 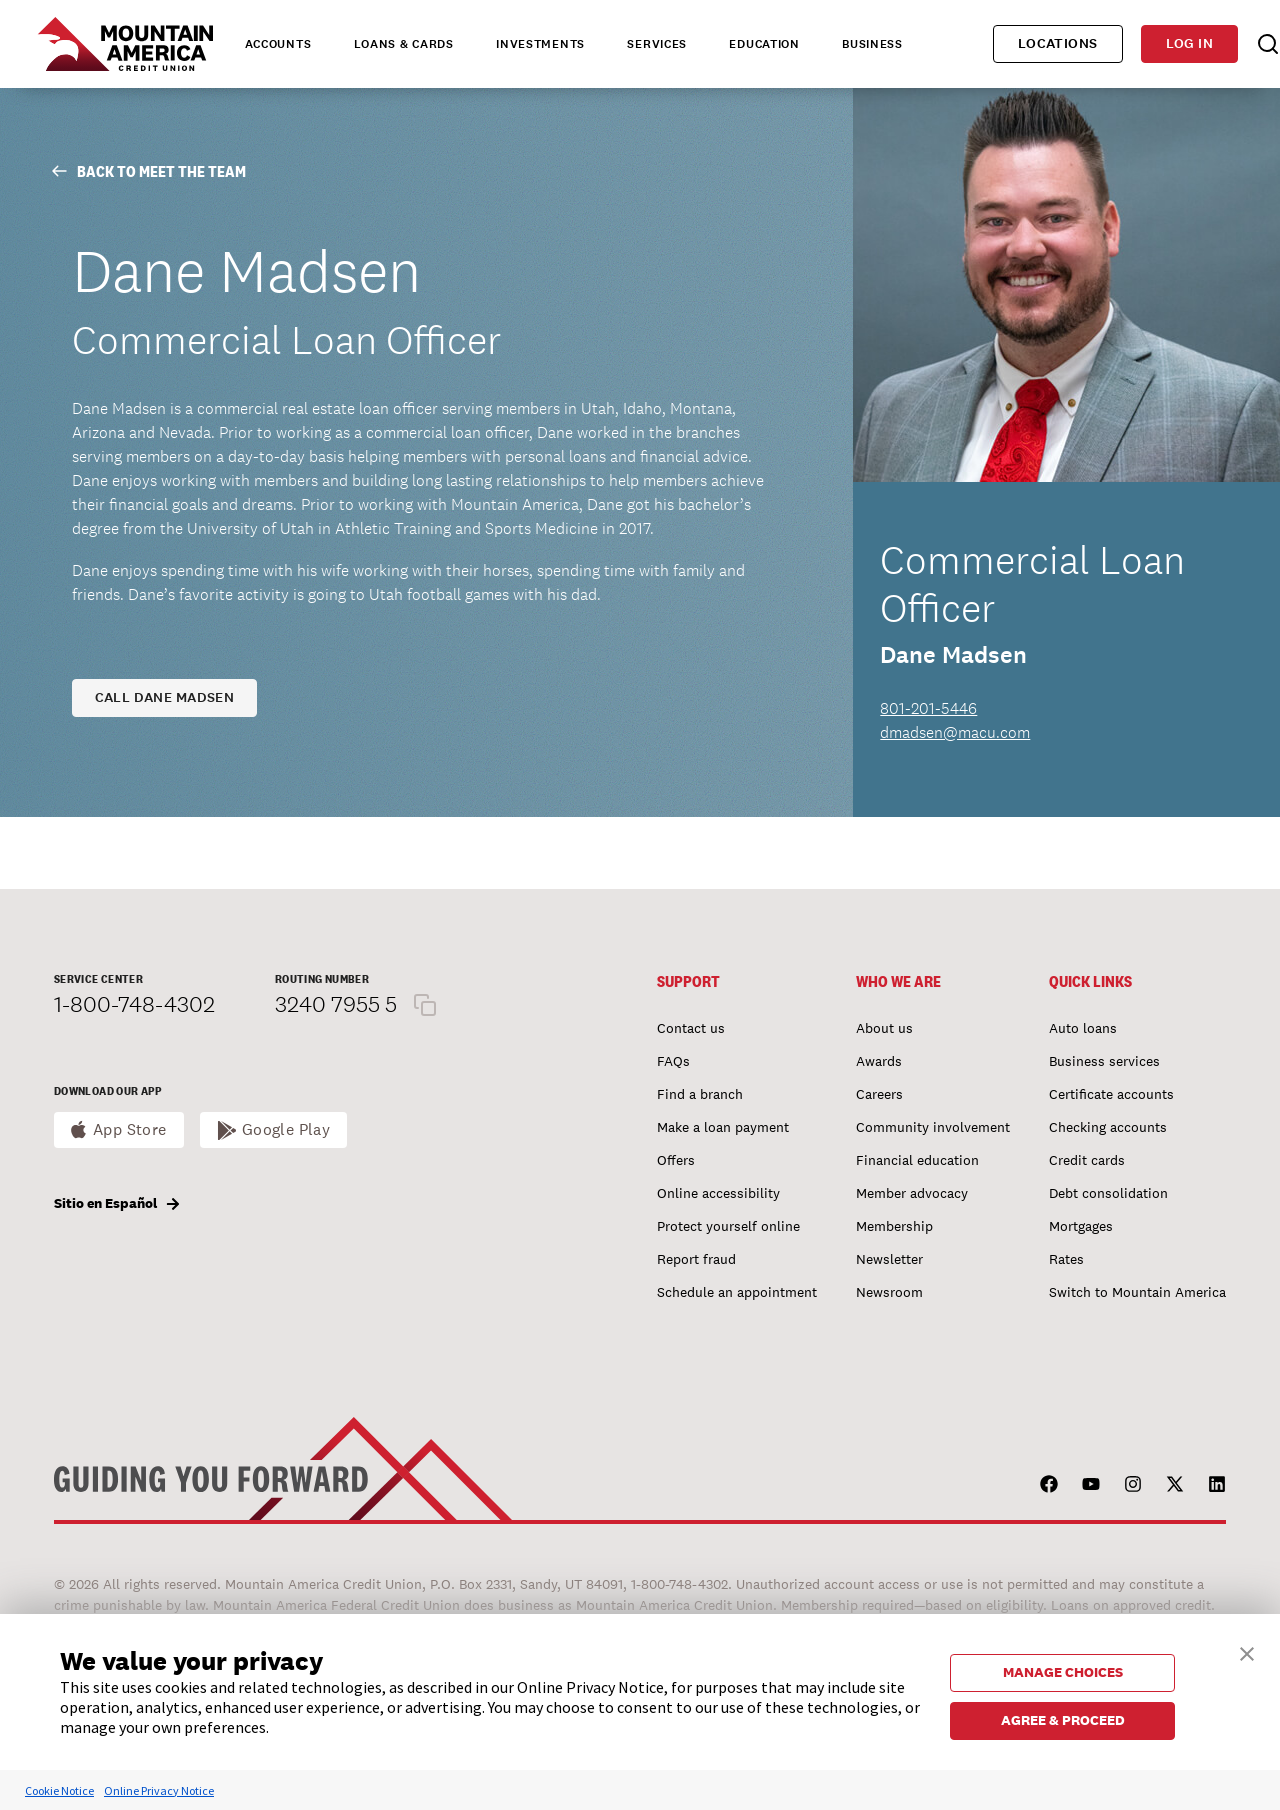 What do you see at coordinates (404, 44) in the screenshot?
I see `Loans & Cards [tab]` at bounding box center [404, 44].